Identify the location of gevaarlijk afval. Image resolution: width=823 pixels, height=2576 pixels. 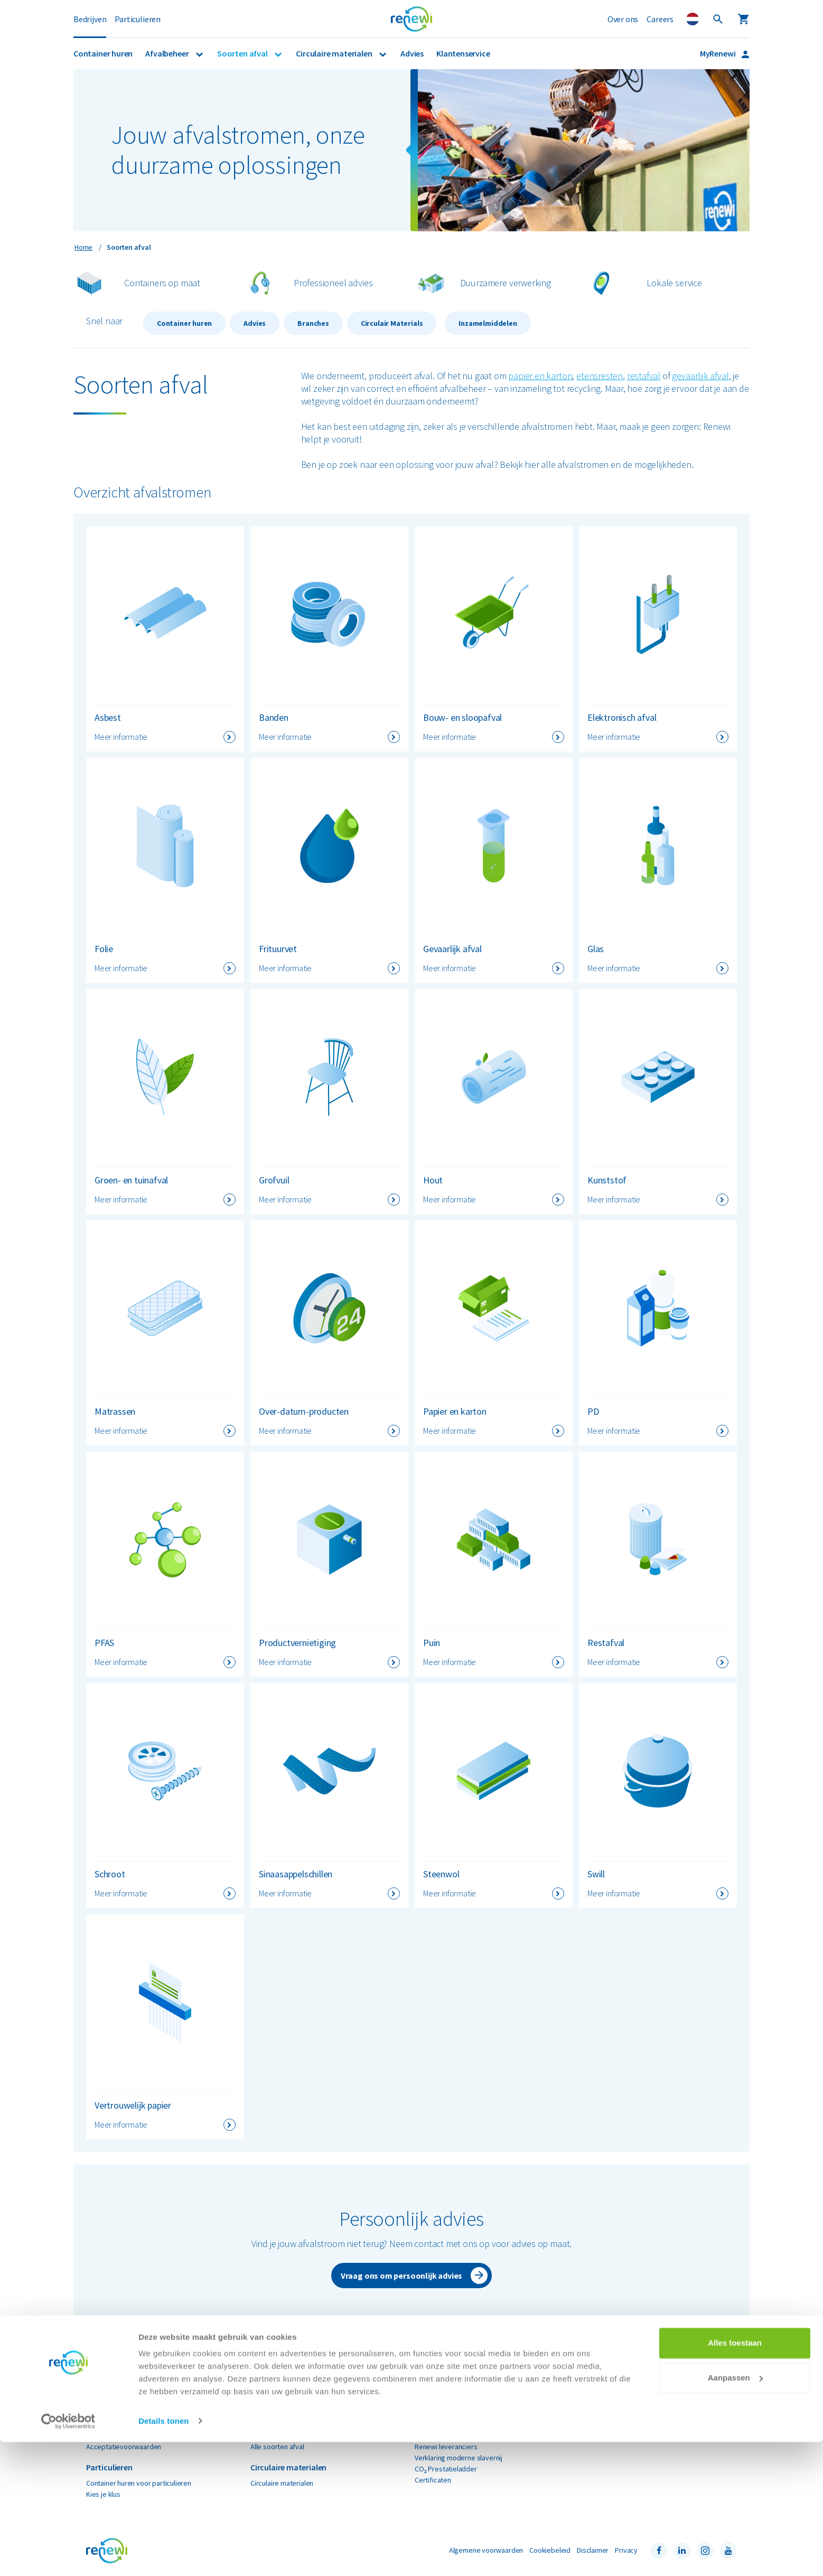
(700, 376).